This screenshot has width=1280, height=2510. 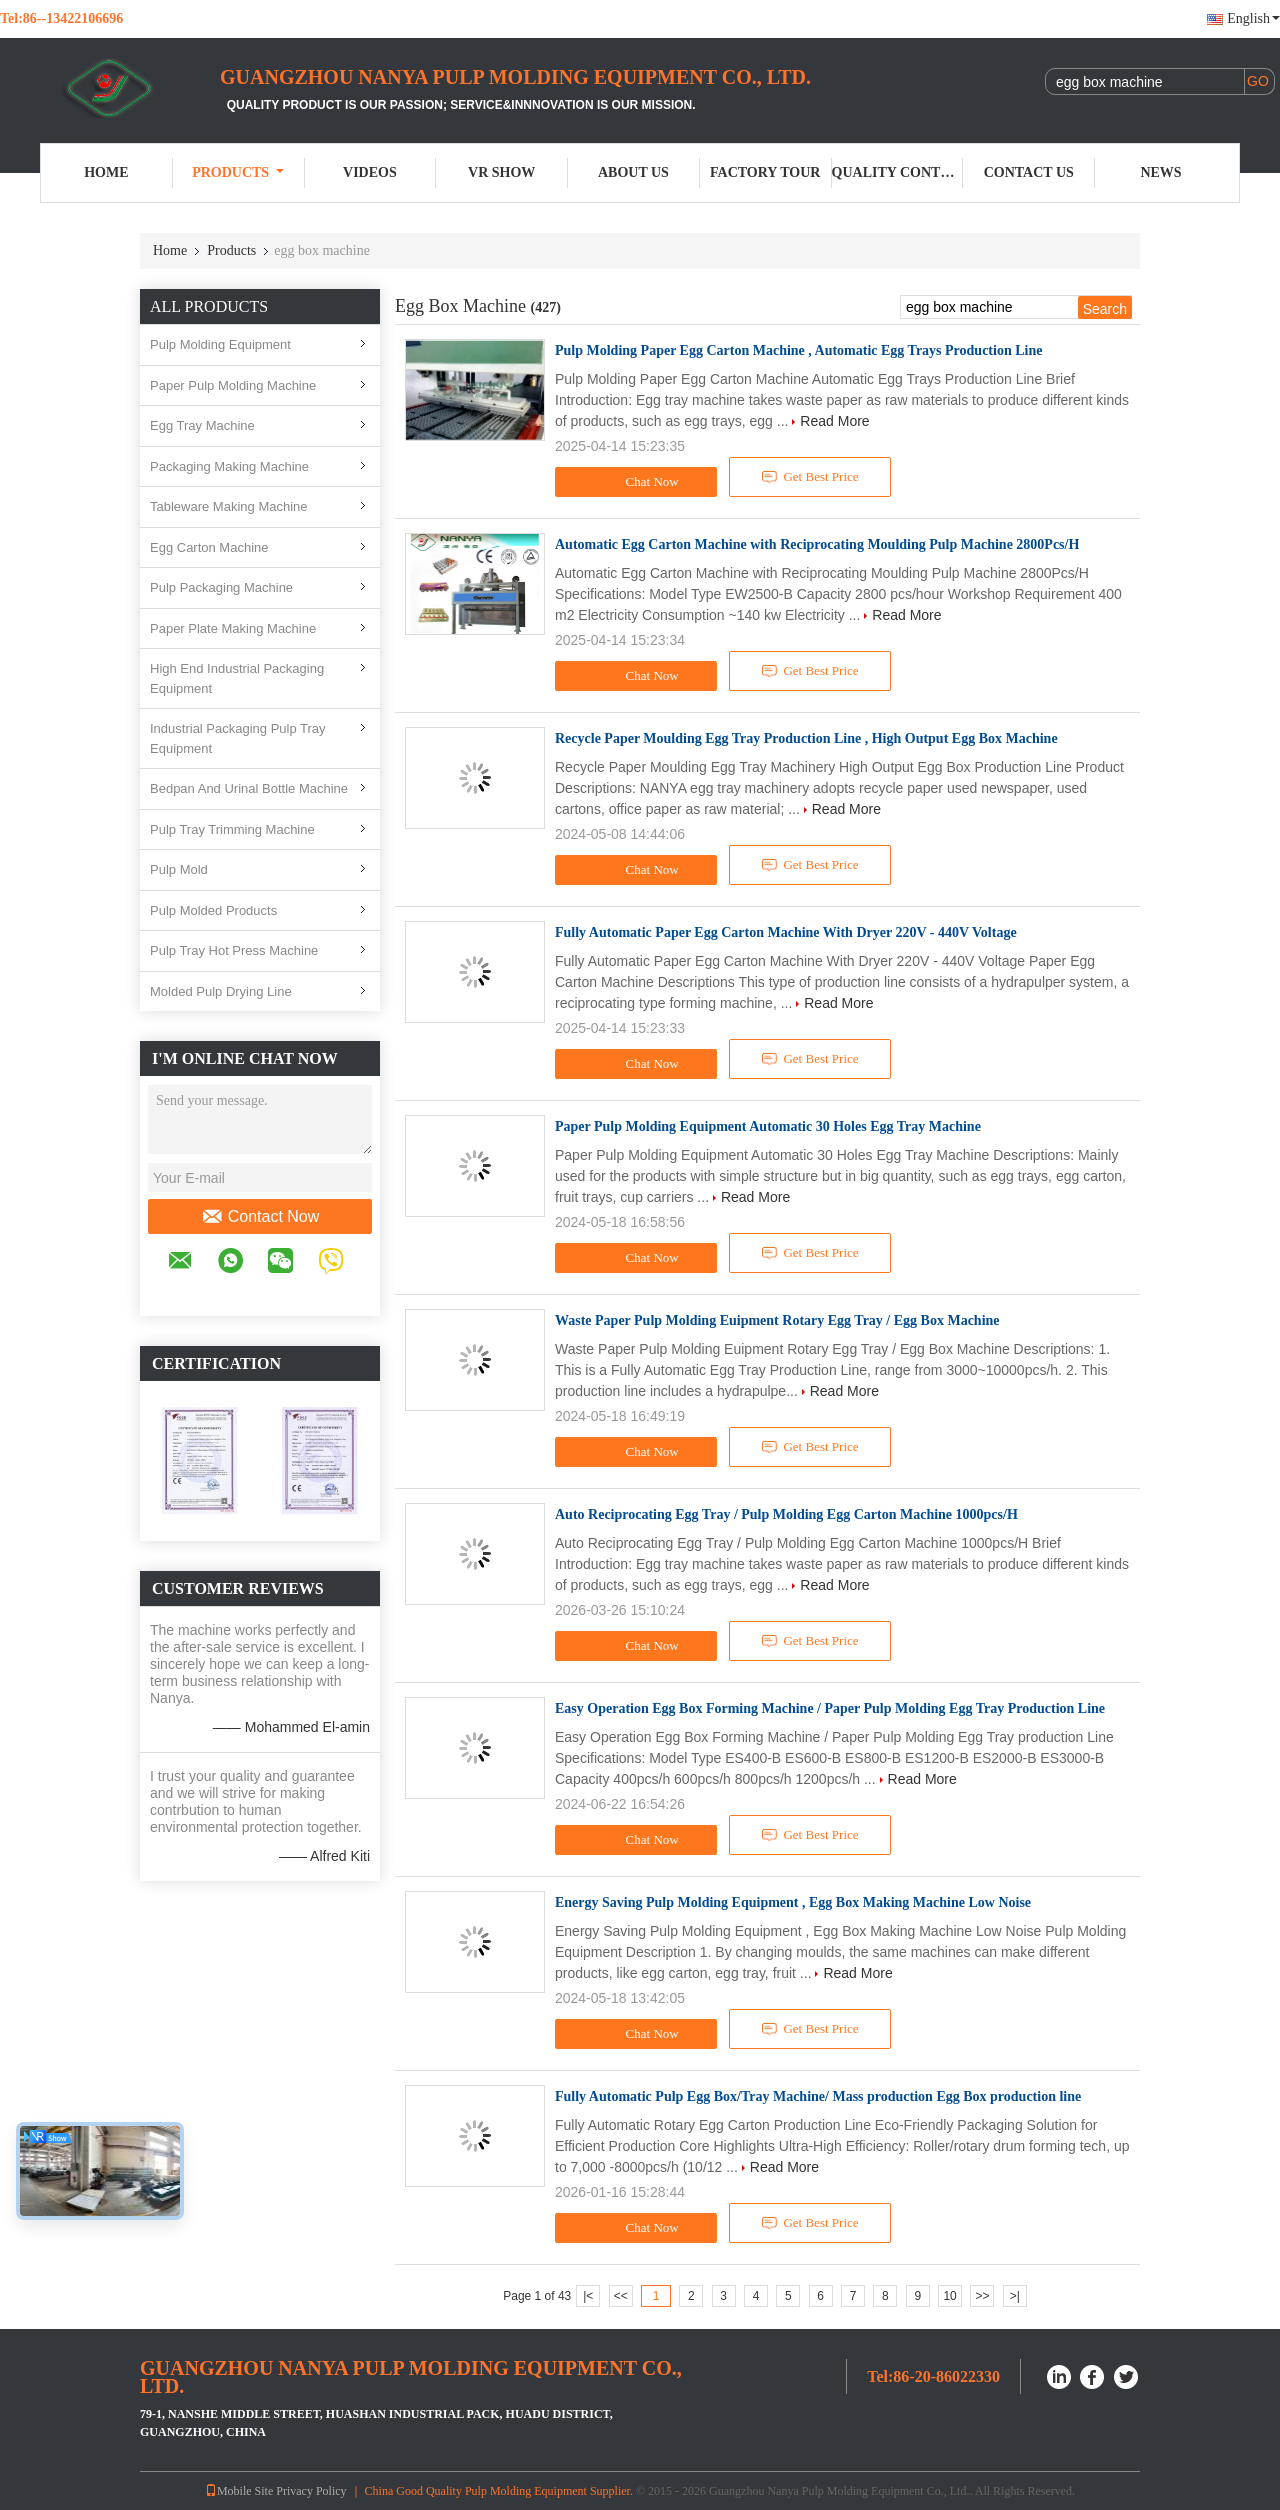 What do you see at coordinates (370, 172) in the screenshot?
I see `Videos` at bounding box center [370, 172].